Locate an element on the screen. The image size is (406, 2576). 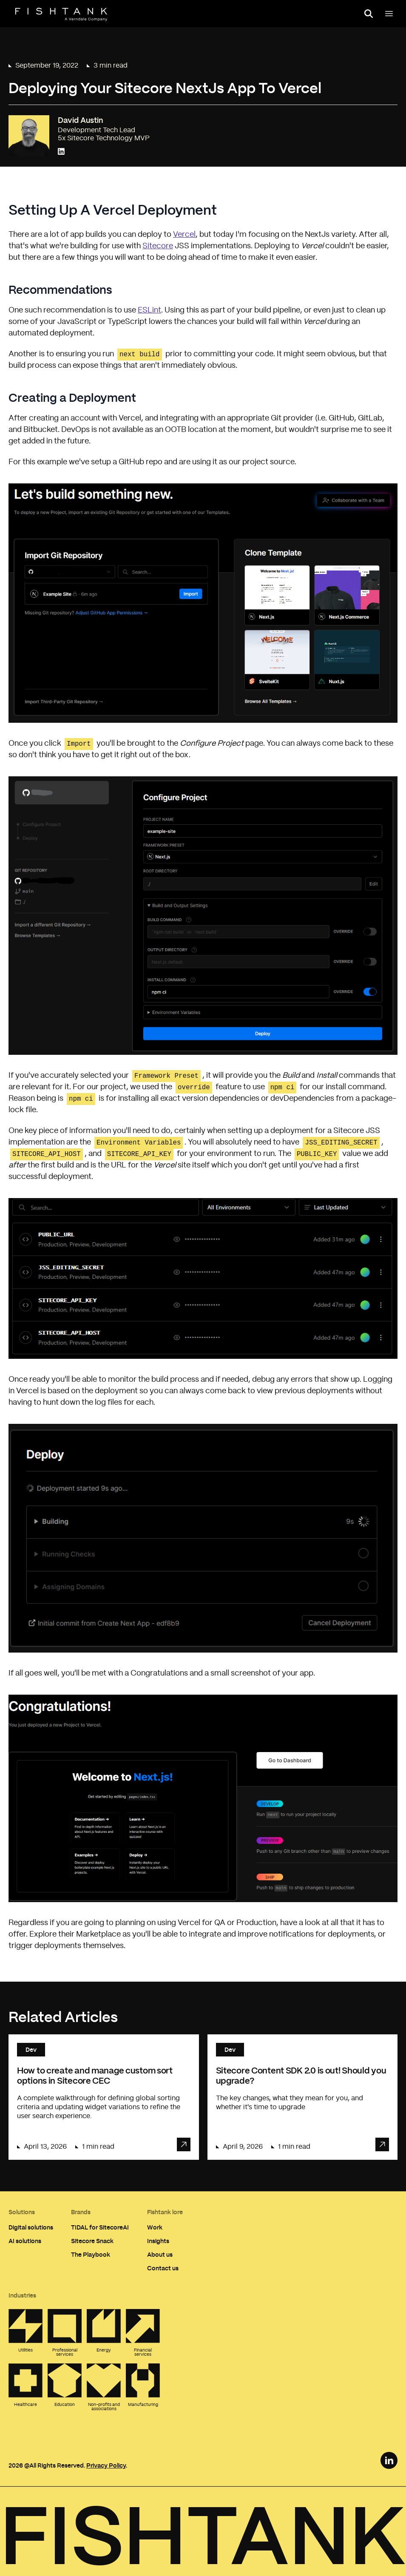
TIDAL for SitecoreAI is located at coordinates (100, 2227).